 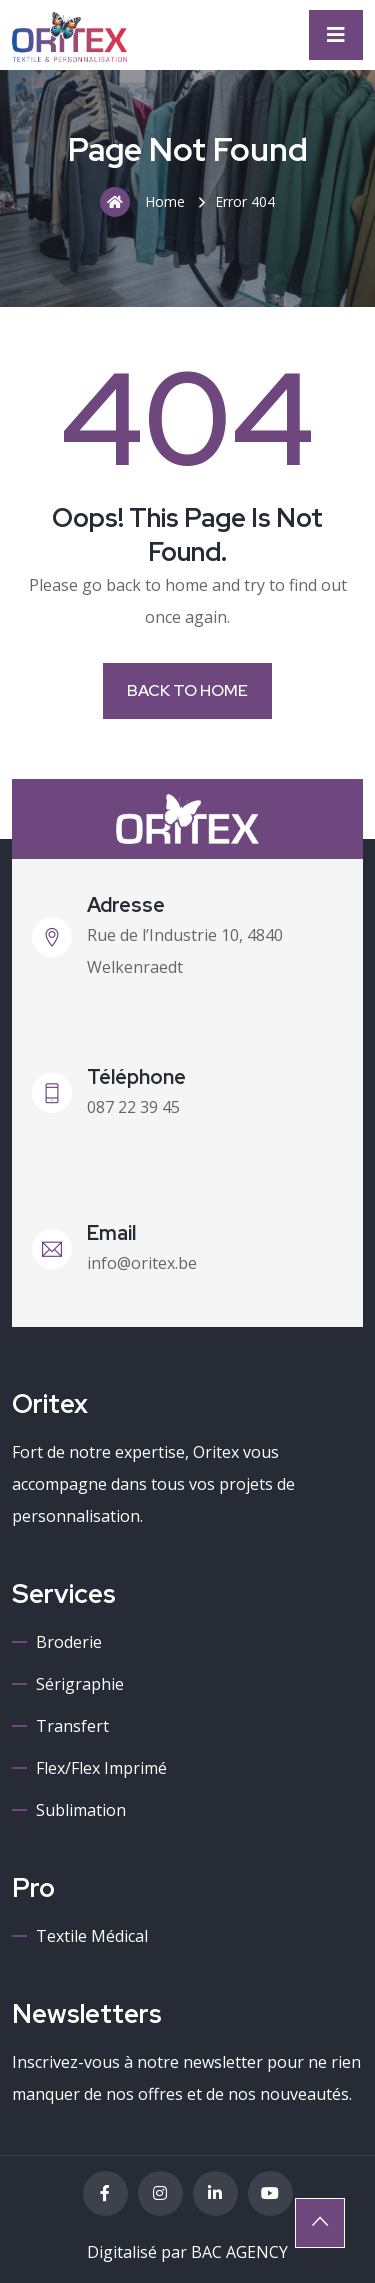 I want to click on Sérigraphie, so click(x=80, y=1684).